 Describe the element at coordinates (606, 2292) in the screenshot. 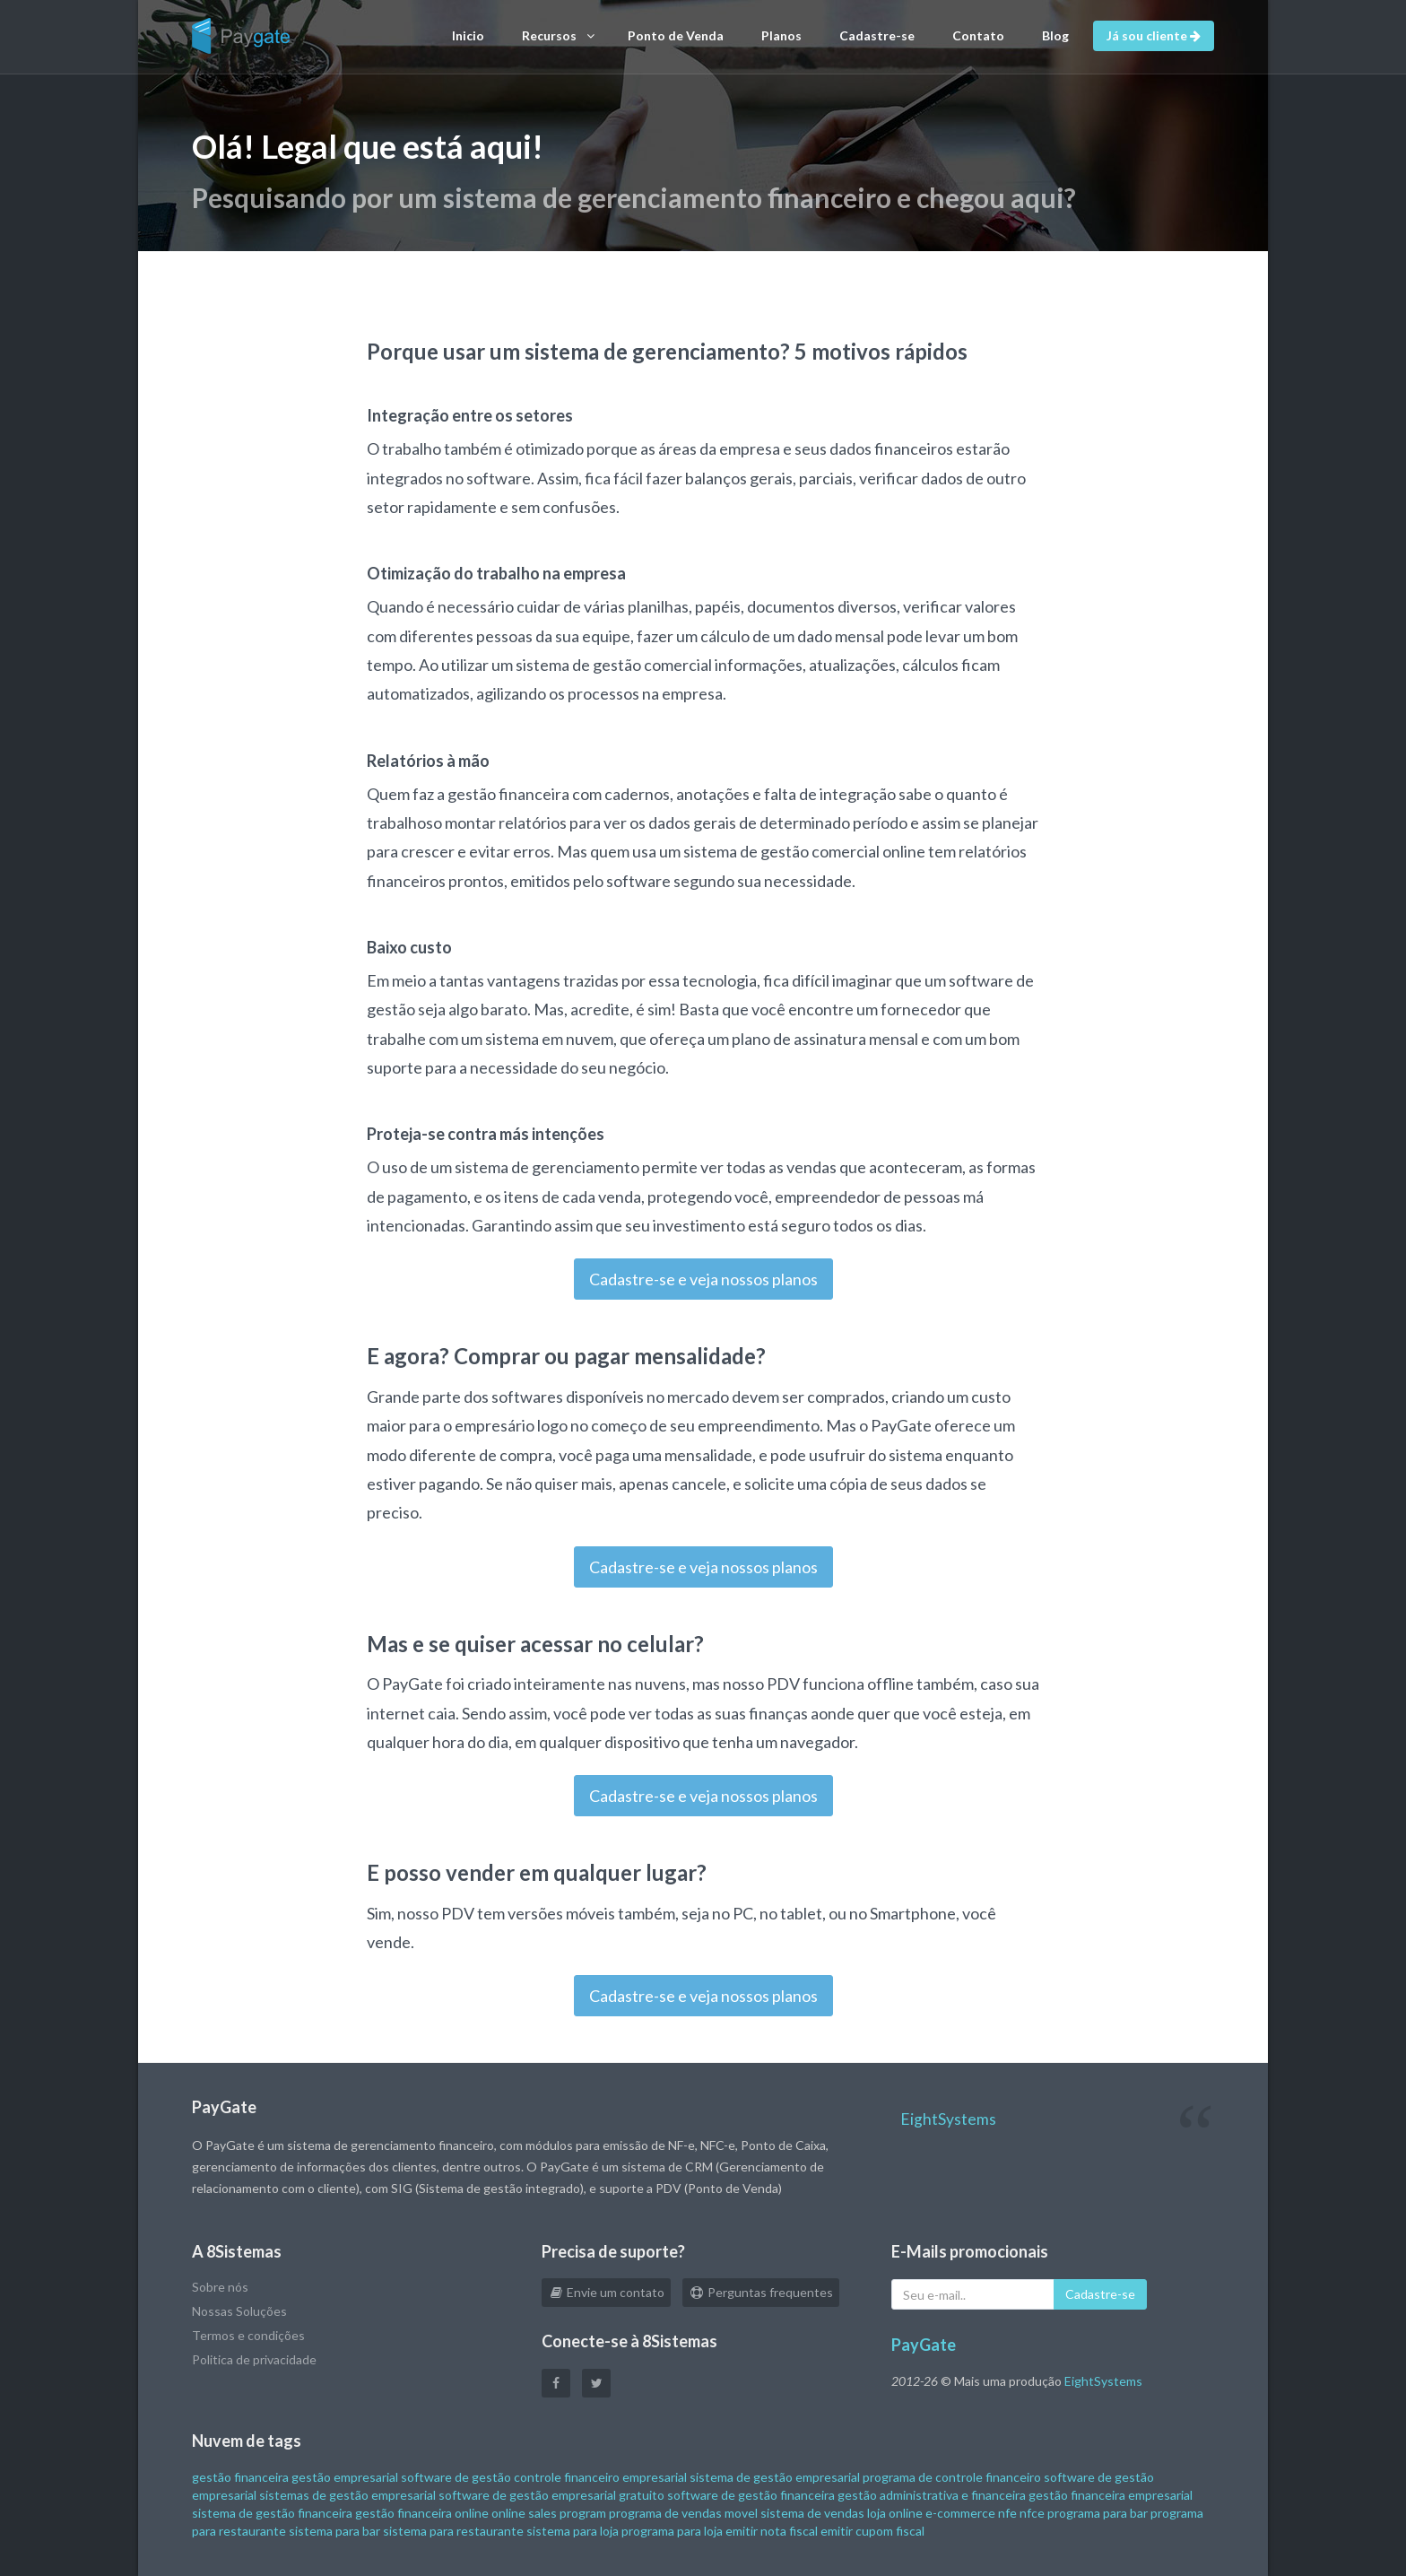

I see `Envie um contato` at that location.